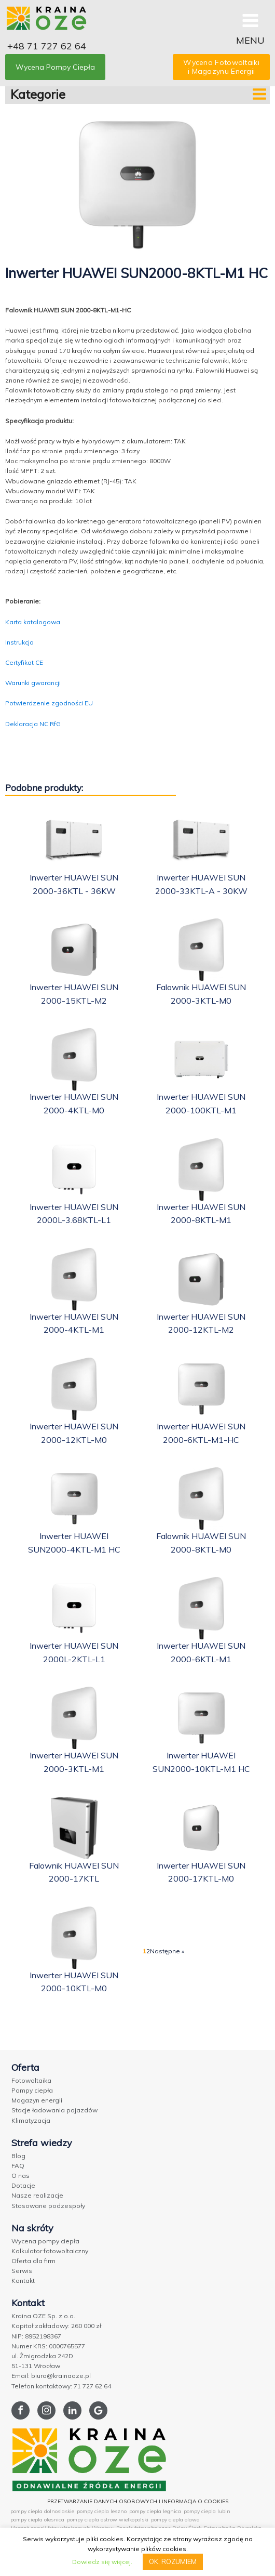 The width and height of the screenshot is (275, 2576). What do you see at coordinates (137, 2501) in the screenshot?
I see `PRZETWARZANIE DANYCH OSOBOWYCH I INFORMACJA O COOKIES` at bounding box center [137, 2501].